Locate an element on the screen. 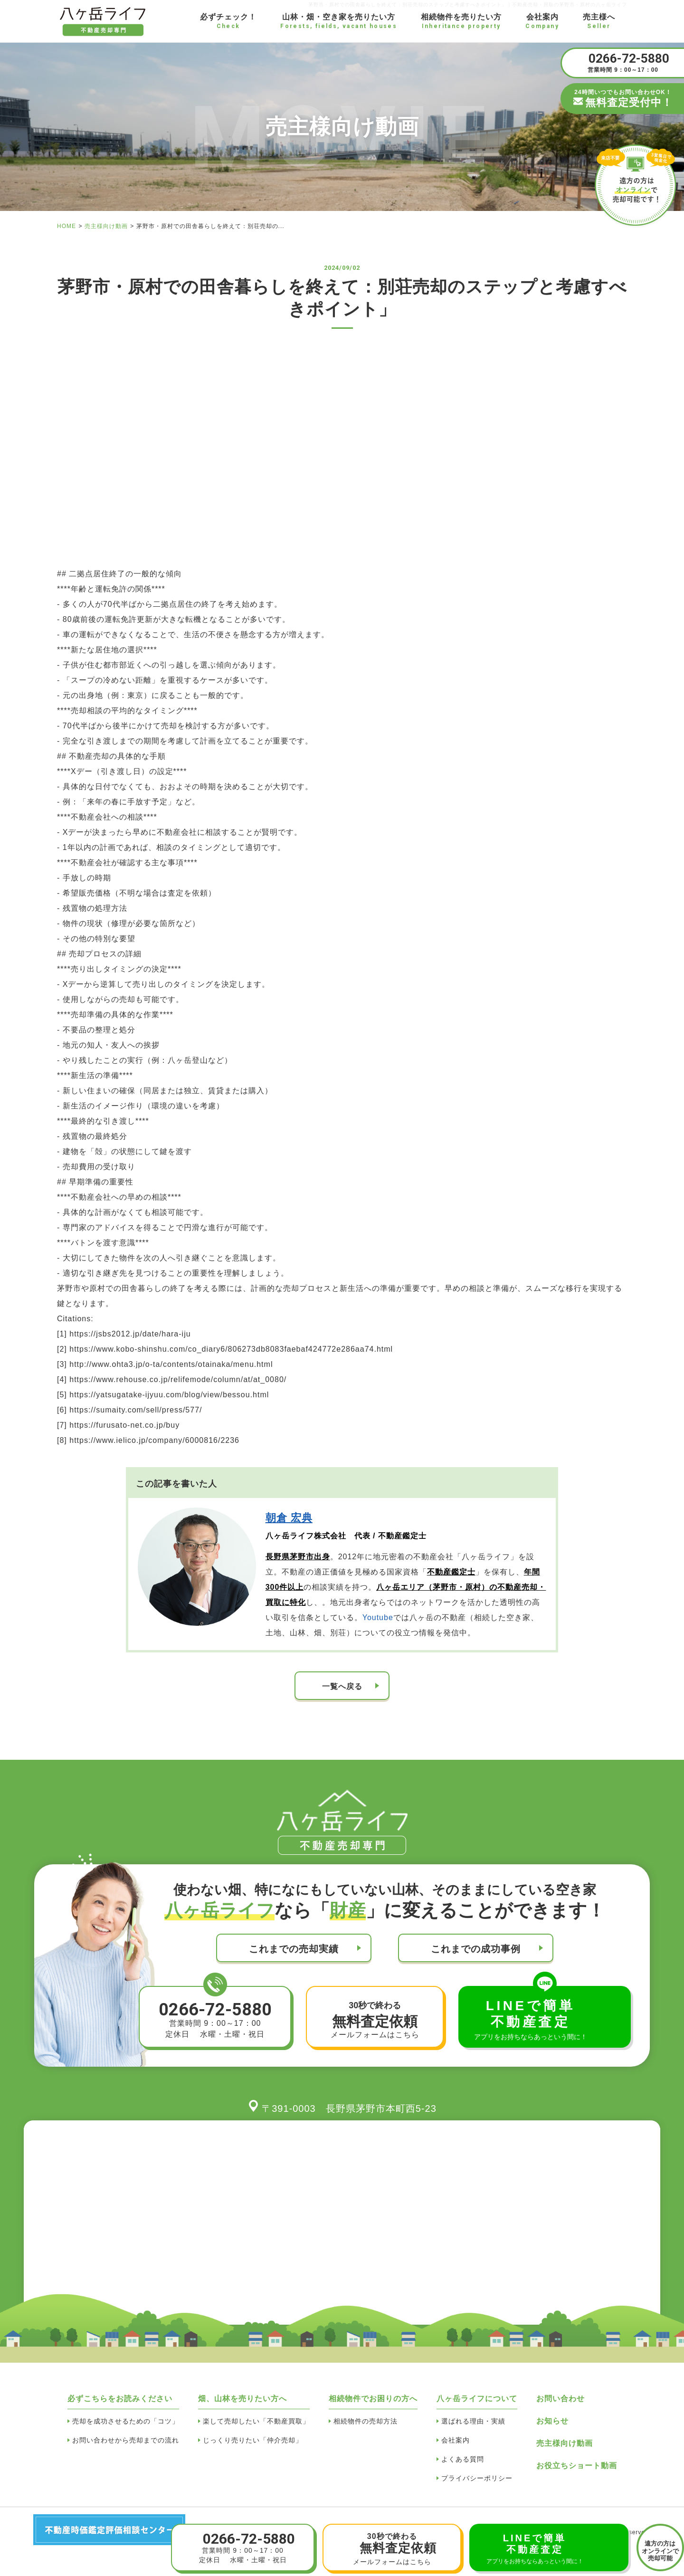 The image size is (684, 2576). お知らせ is located at coordinates (552, 2421).